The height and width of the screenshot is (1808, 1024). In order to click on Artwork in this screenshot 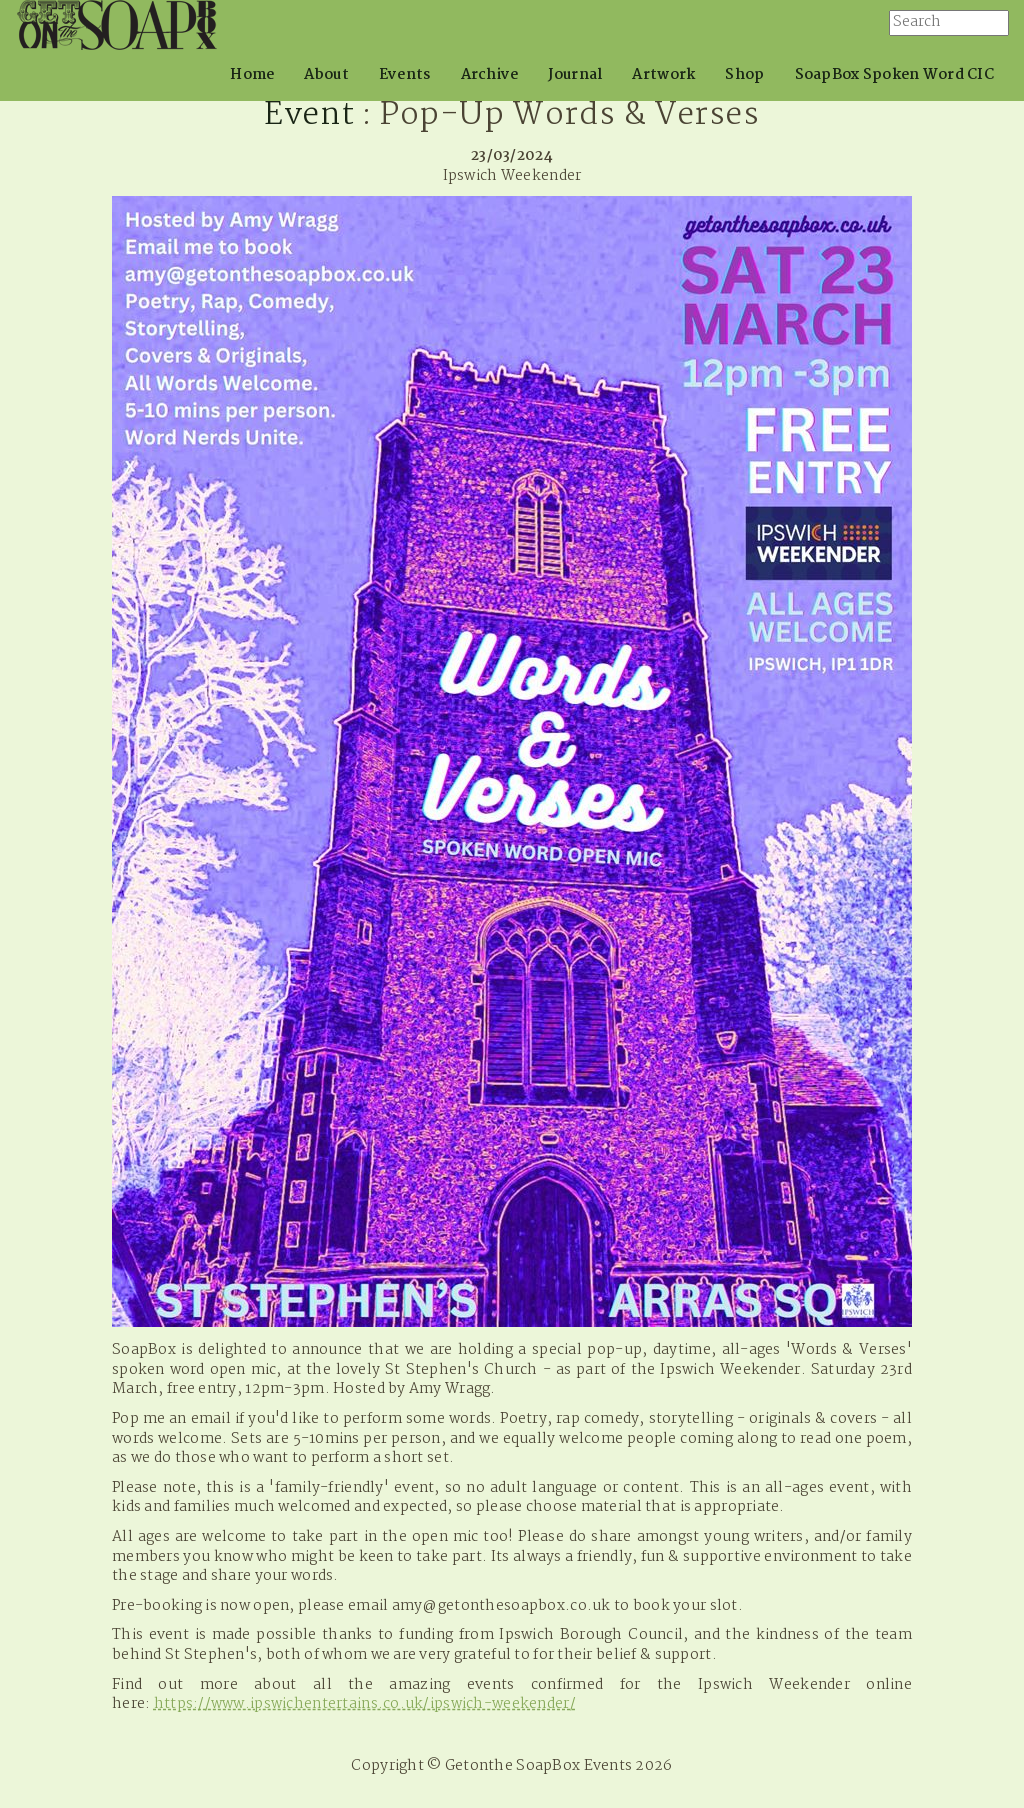, I will do `click(663, 75)`.